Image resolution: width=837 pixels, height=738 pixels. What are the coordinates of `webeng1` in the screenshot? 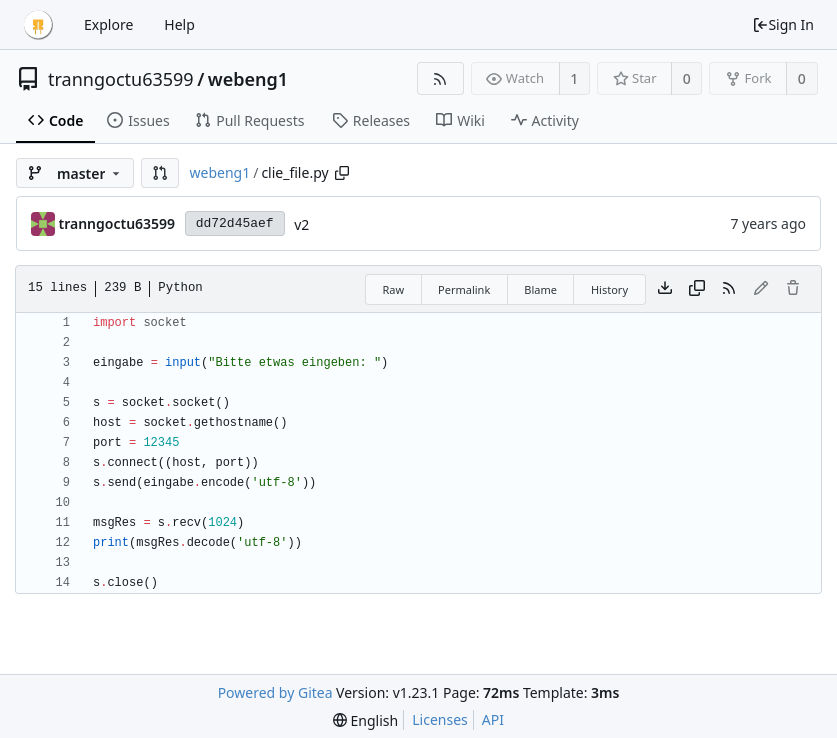 It's located at (248, 79).